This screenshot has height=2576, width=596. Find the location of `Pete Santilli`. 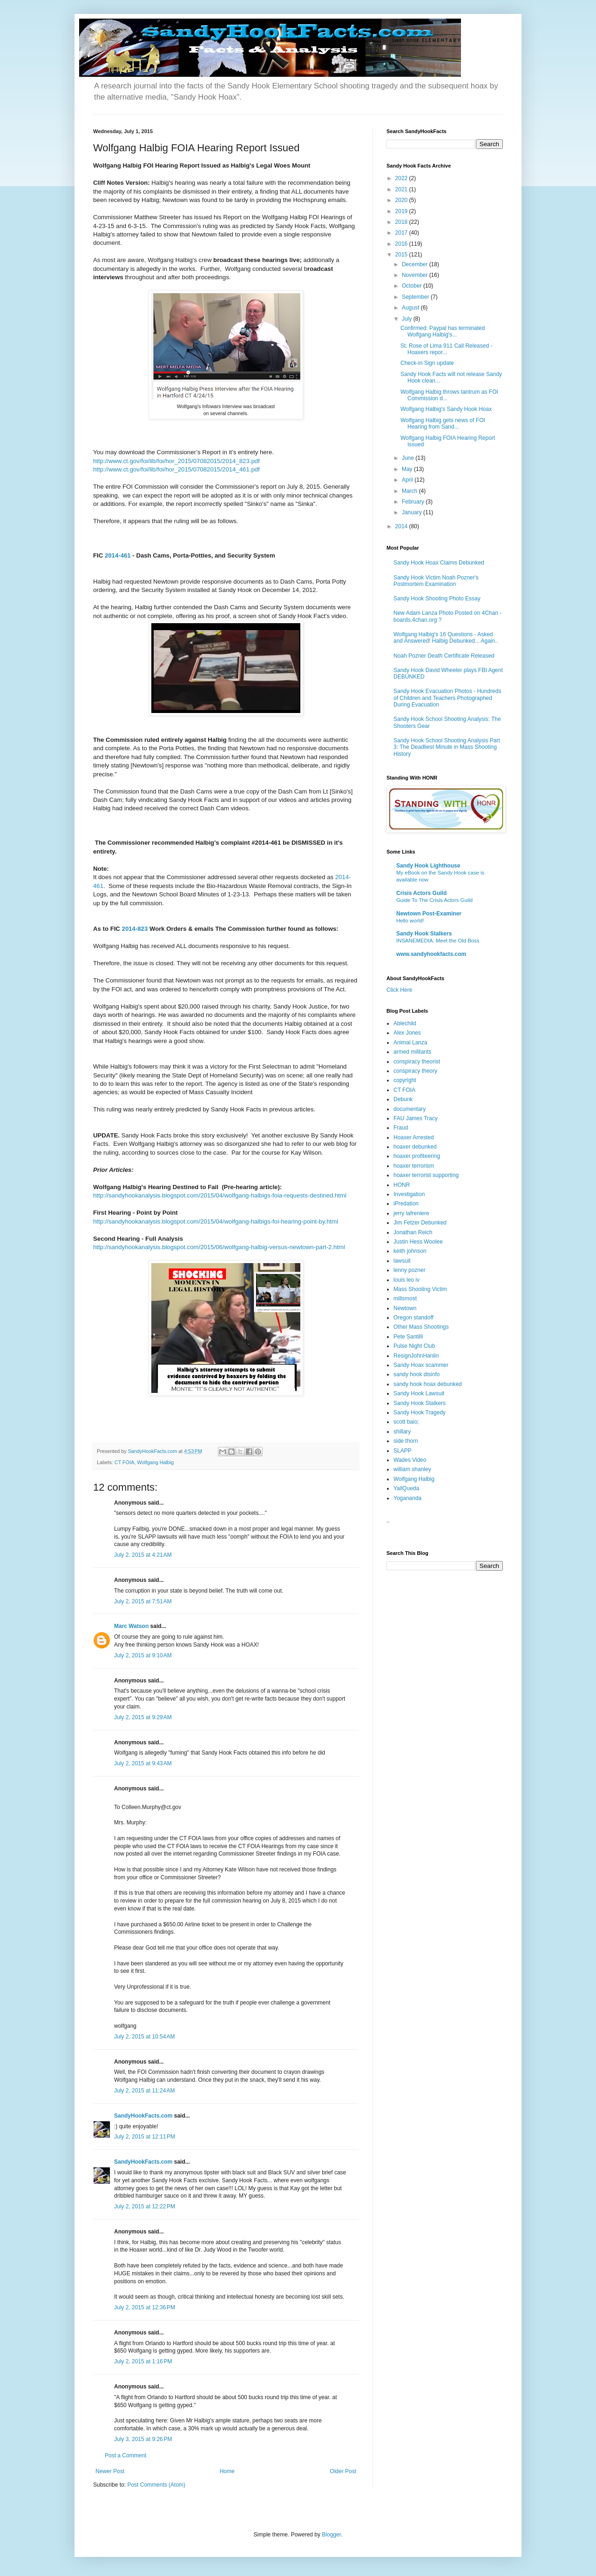

Pete Santilli is located at coordinates (408, 1336).